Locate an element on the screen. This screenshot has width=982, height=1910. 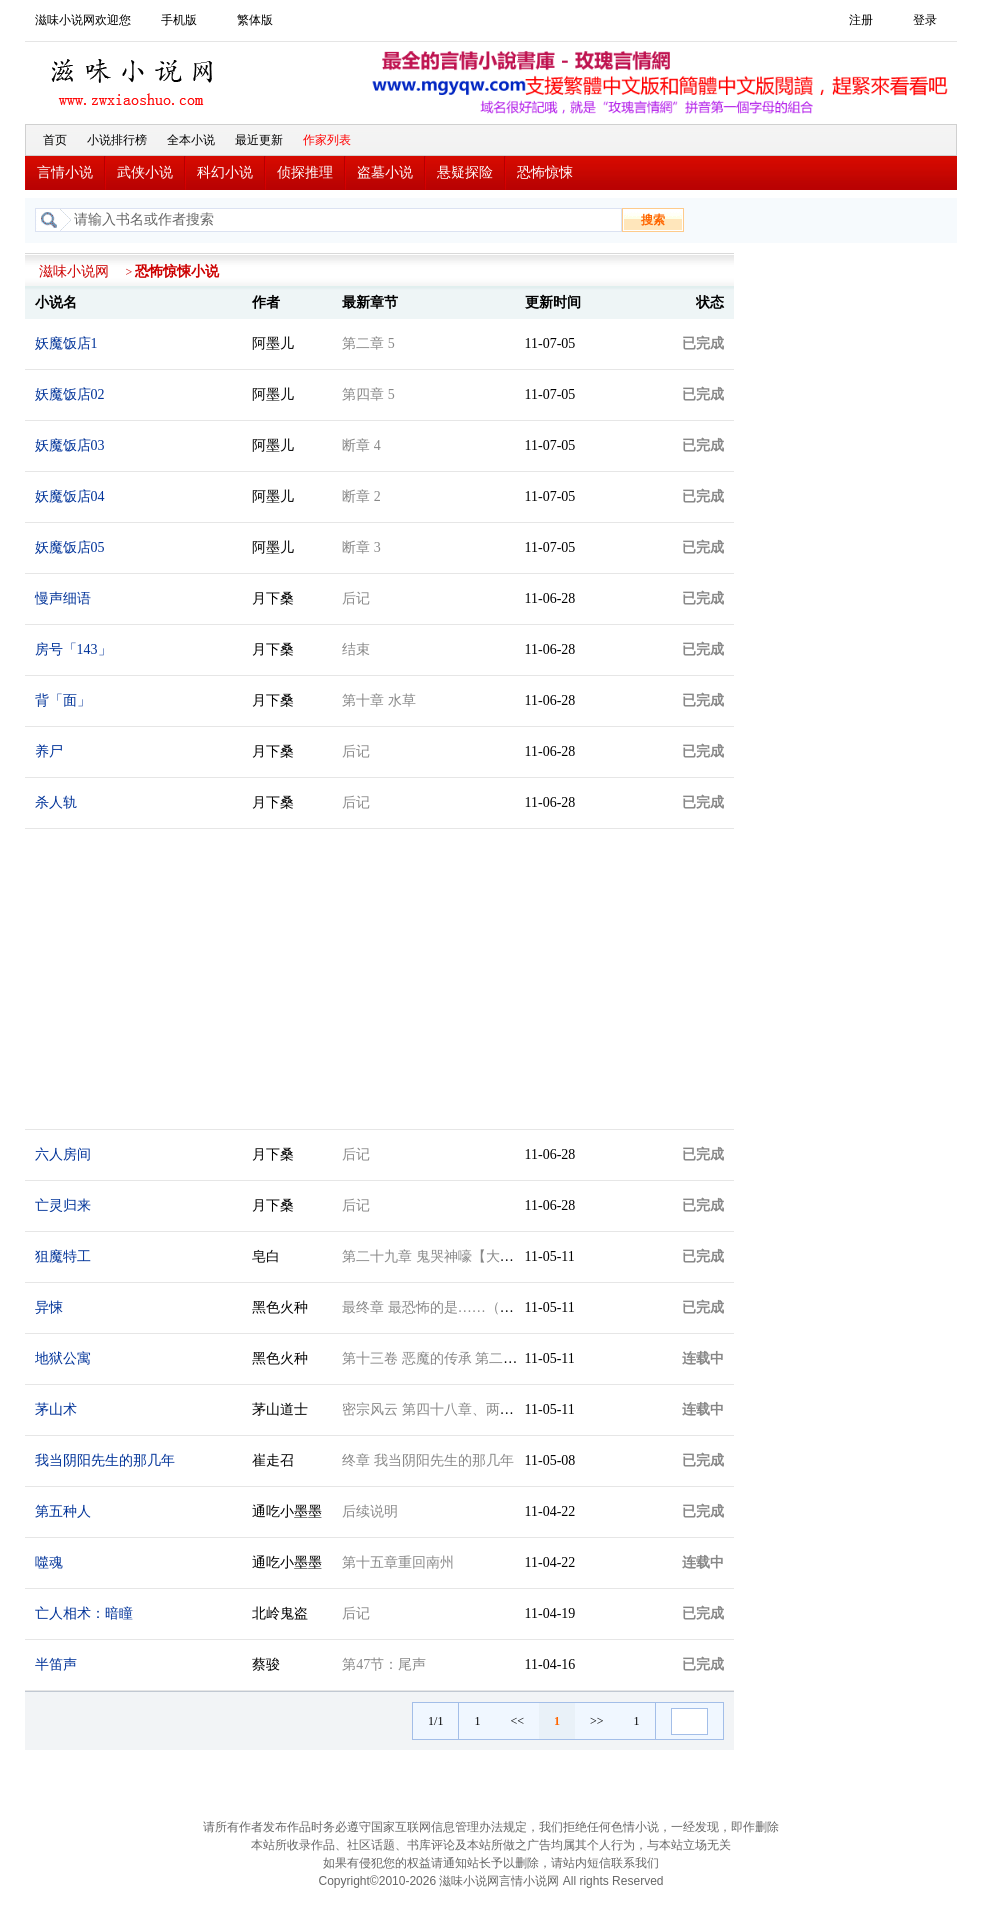
密宗风云 第四十八章、两个号码 is located at coordinates (442, 1409).